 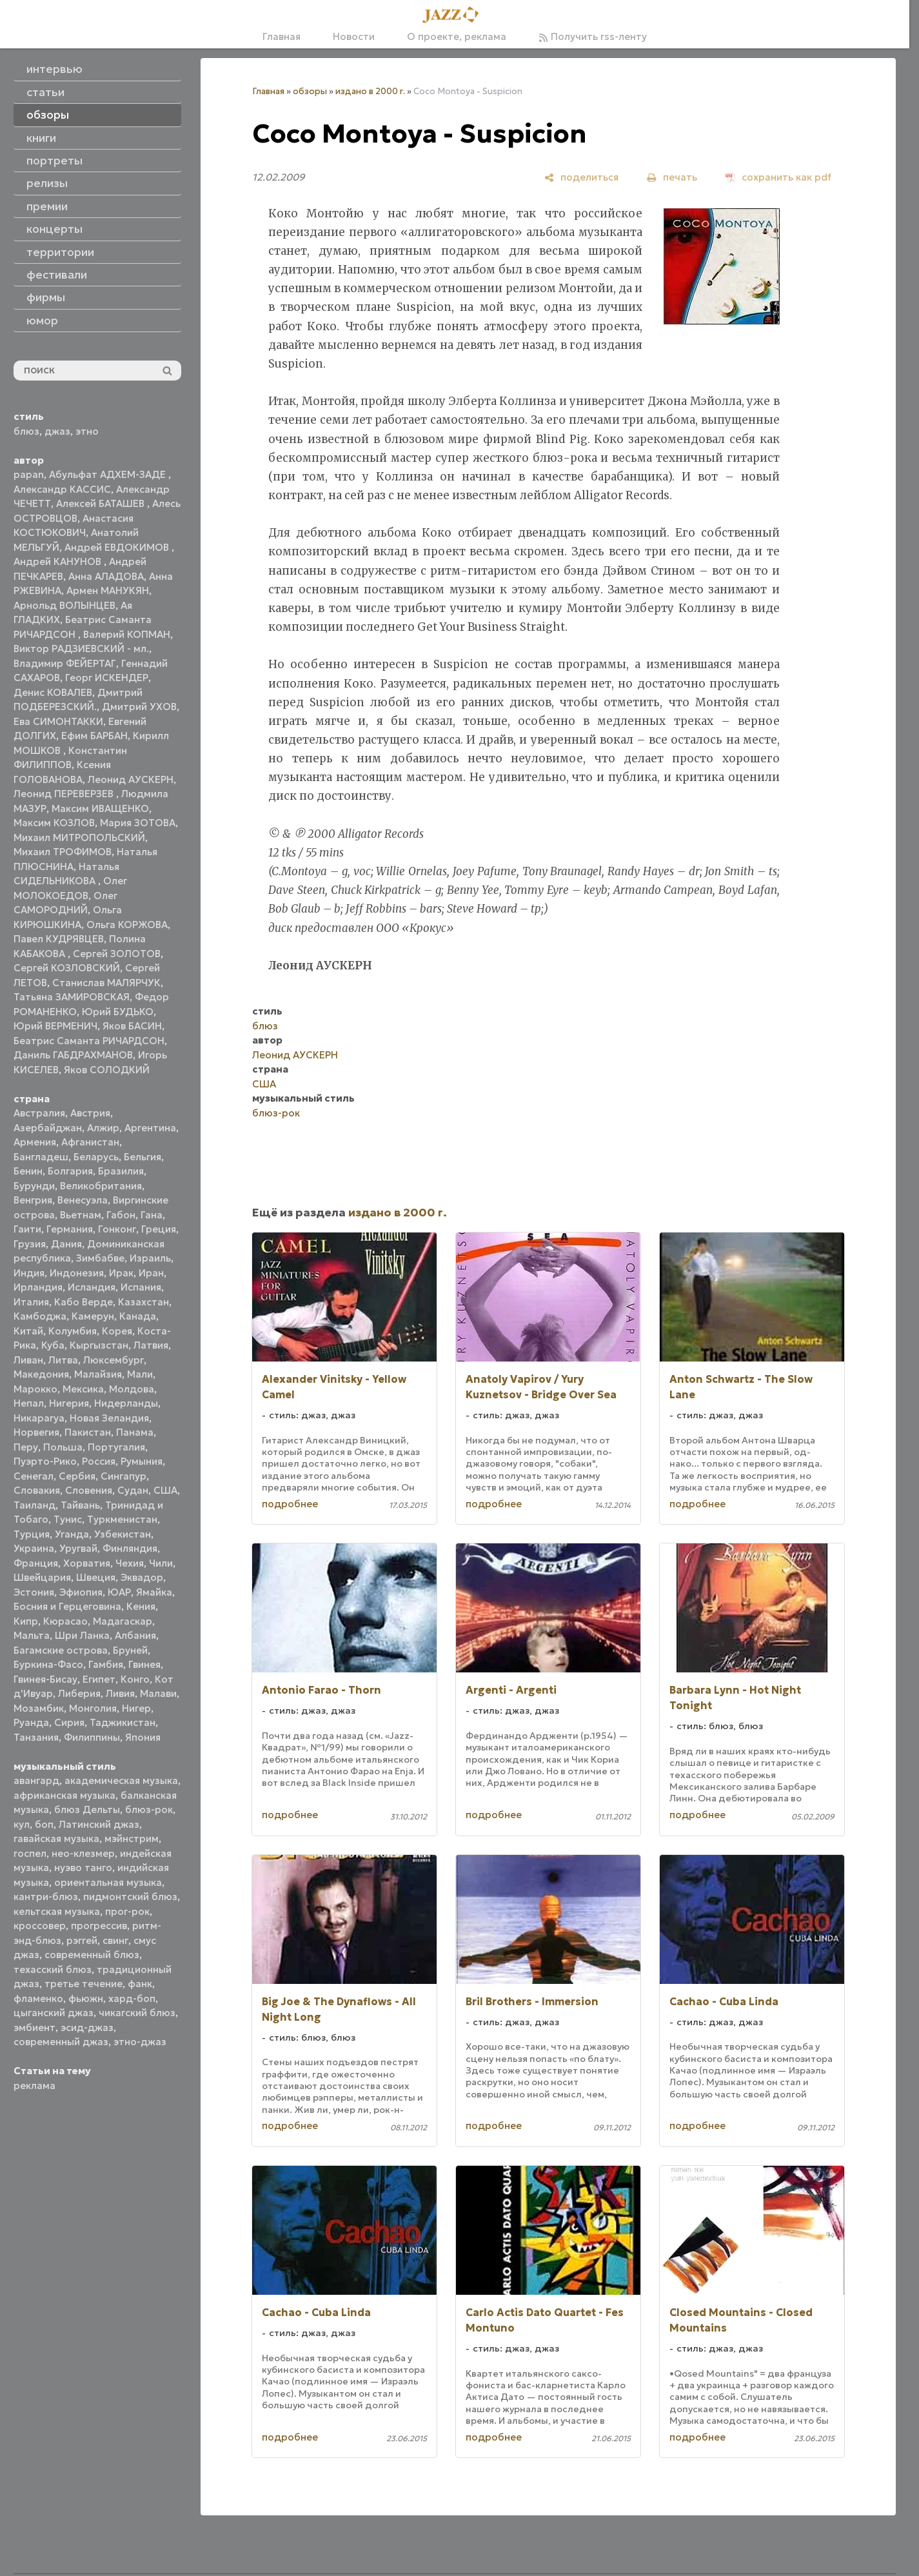 What do you see at coordinates (99, 1824) in the screenshot?
I see `Латинский джаз` at bounding box center [99, 1824].